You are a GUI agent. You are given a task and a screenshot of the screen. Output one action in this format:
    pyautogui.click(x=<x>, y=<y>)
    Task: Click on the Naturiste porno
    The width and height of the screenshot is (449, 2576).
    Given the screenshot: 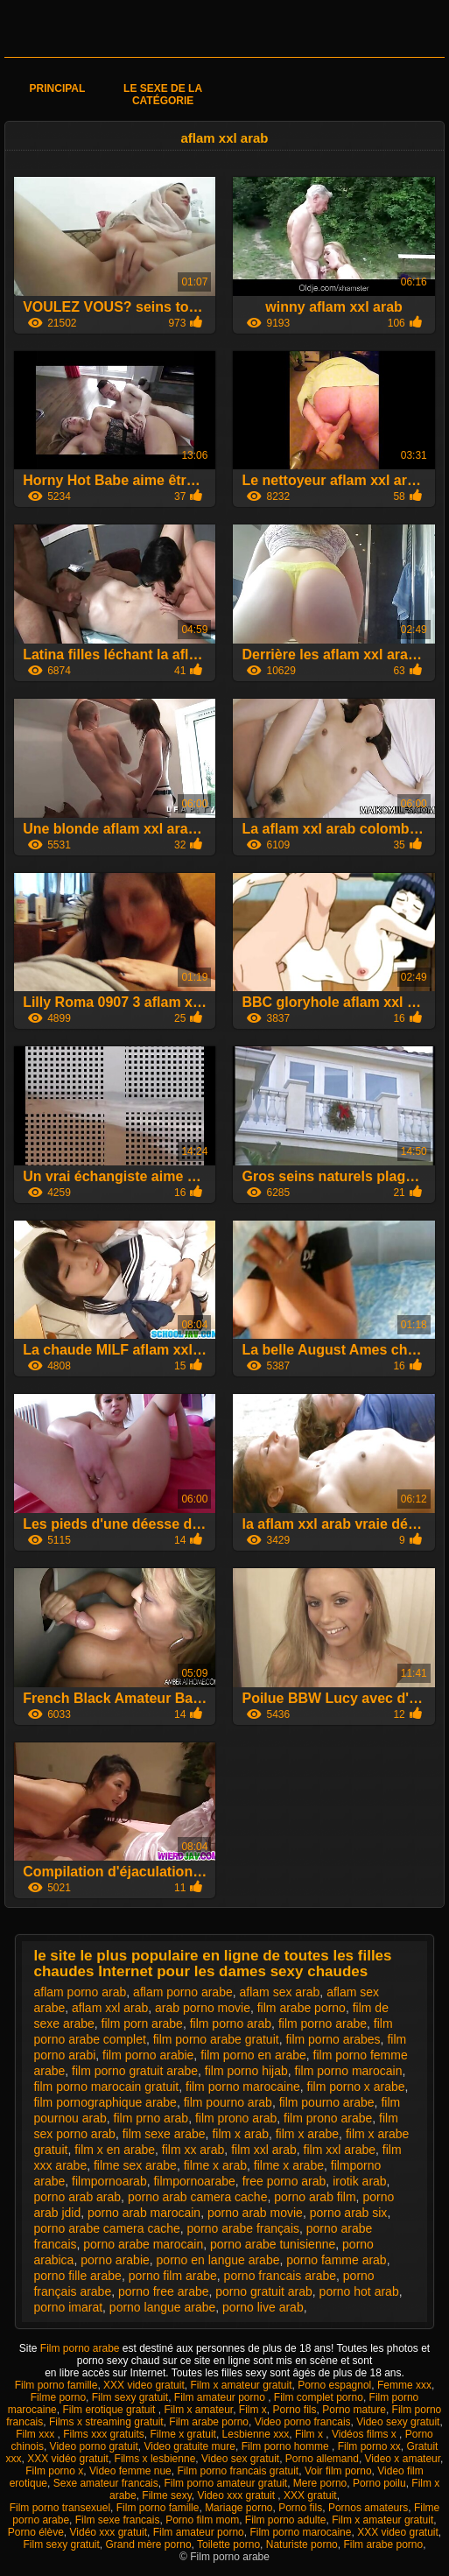 What is the action you would take?
    pyautogui.click(x=302, y=2544)
    